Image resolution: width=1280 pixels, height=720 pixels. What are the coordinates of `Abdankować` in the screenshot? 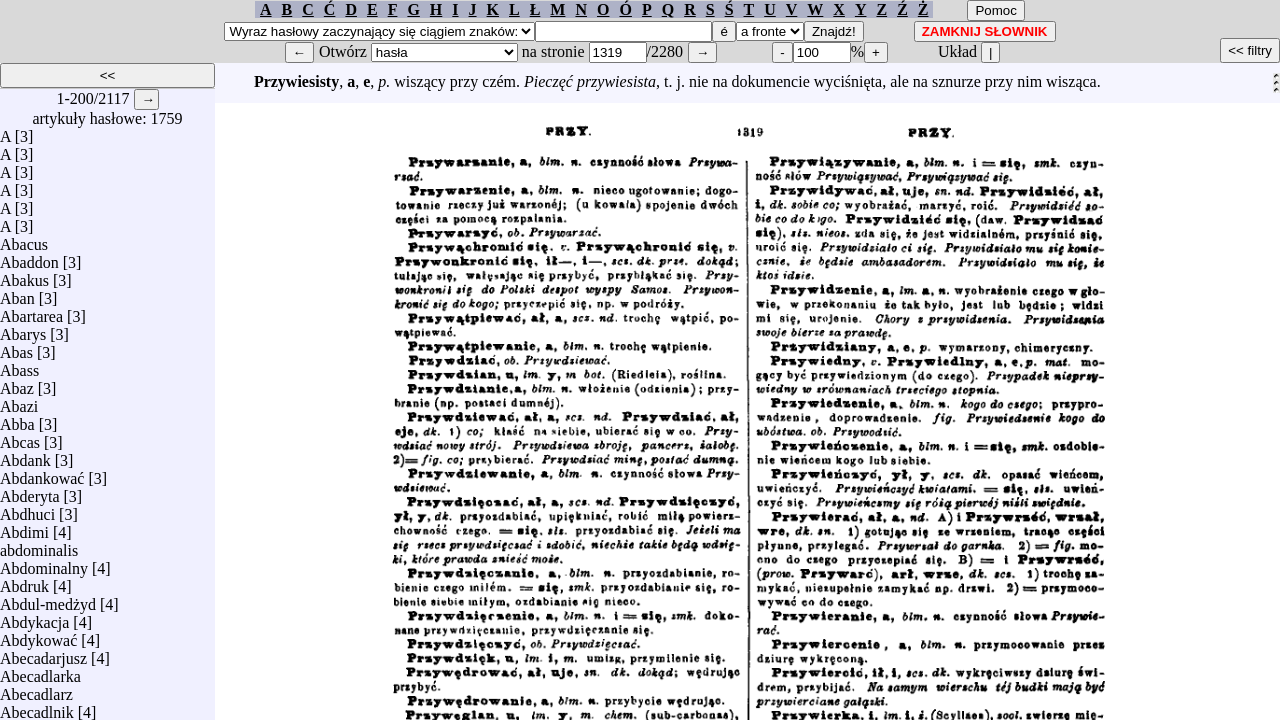 It's located at (42, 473).